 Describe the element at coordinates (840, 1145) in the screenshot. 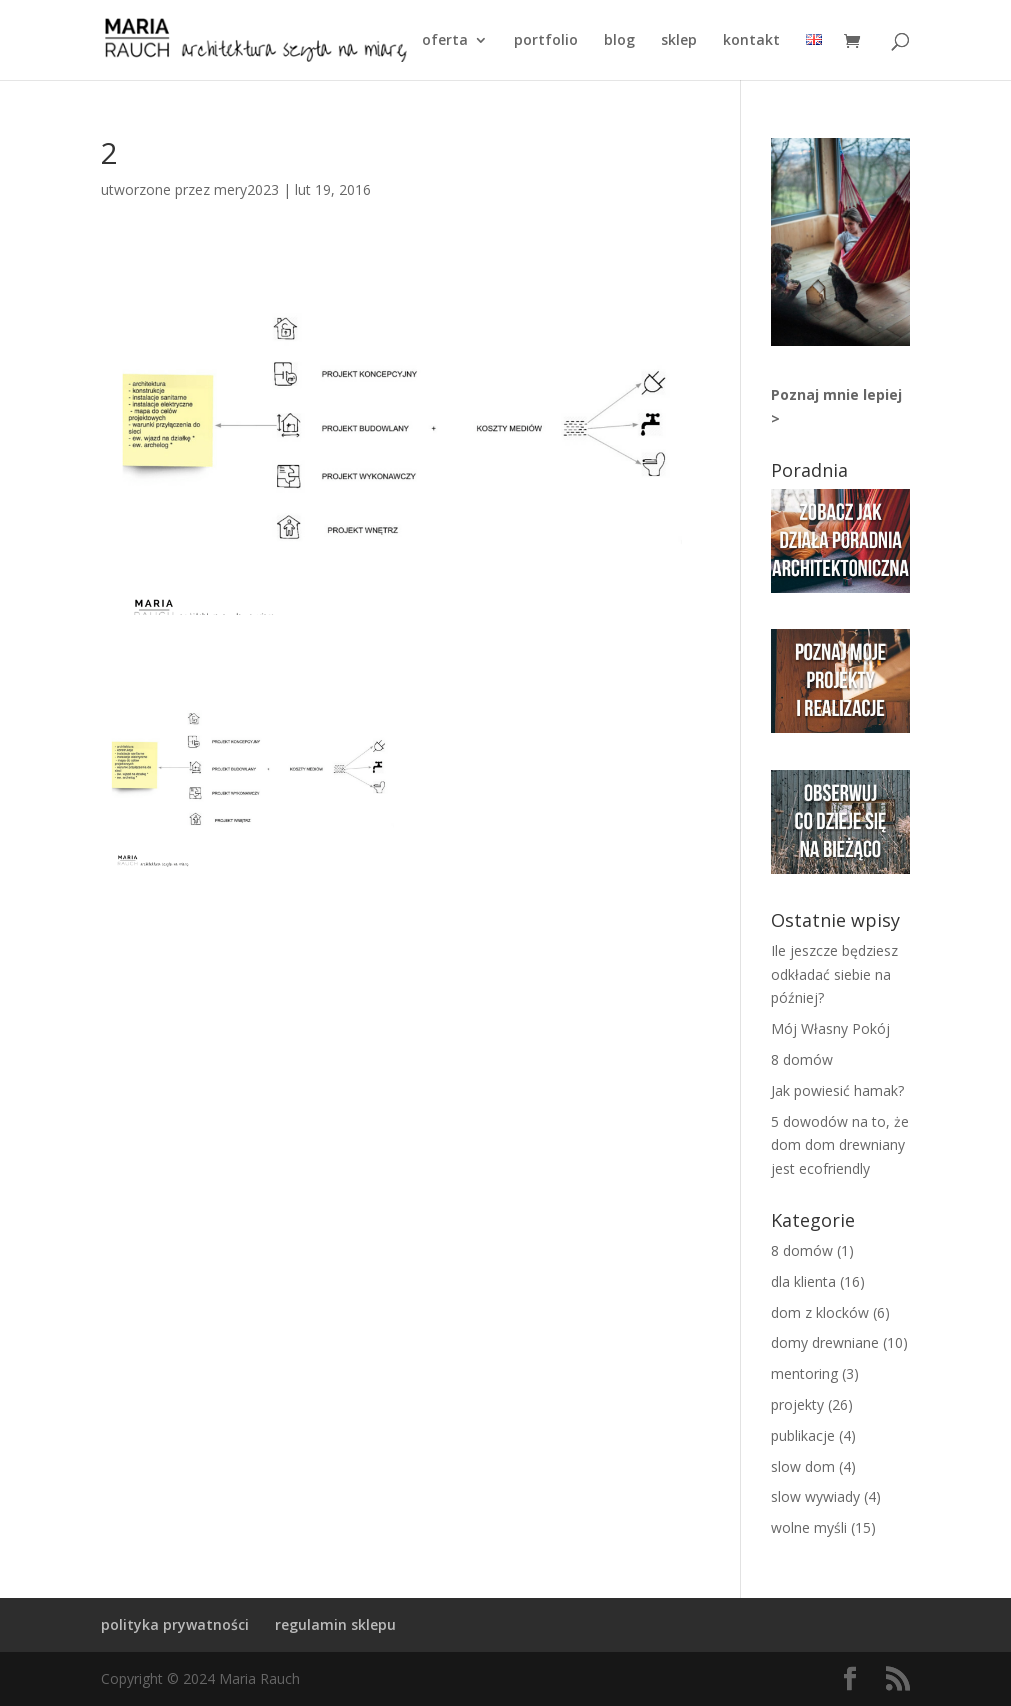

I see `5 dowodów na to, że dom dom drewniany jest ecofriendly` at that location.